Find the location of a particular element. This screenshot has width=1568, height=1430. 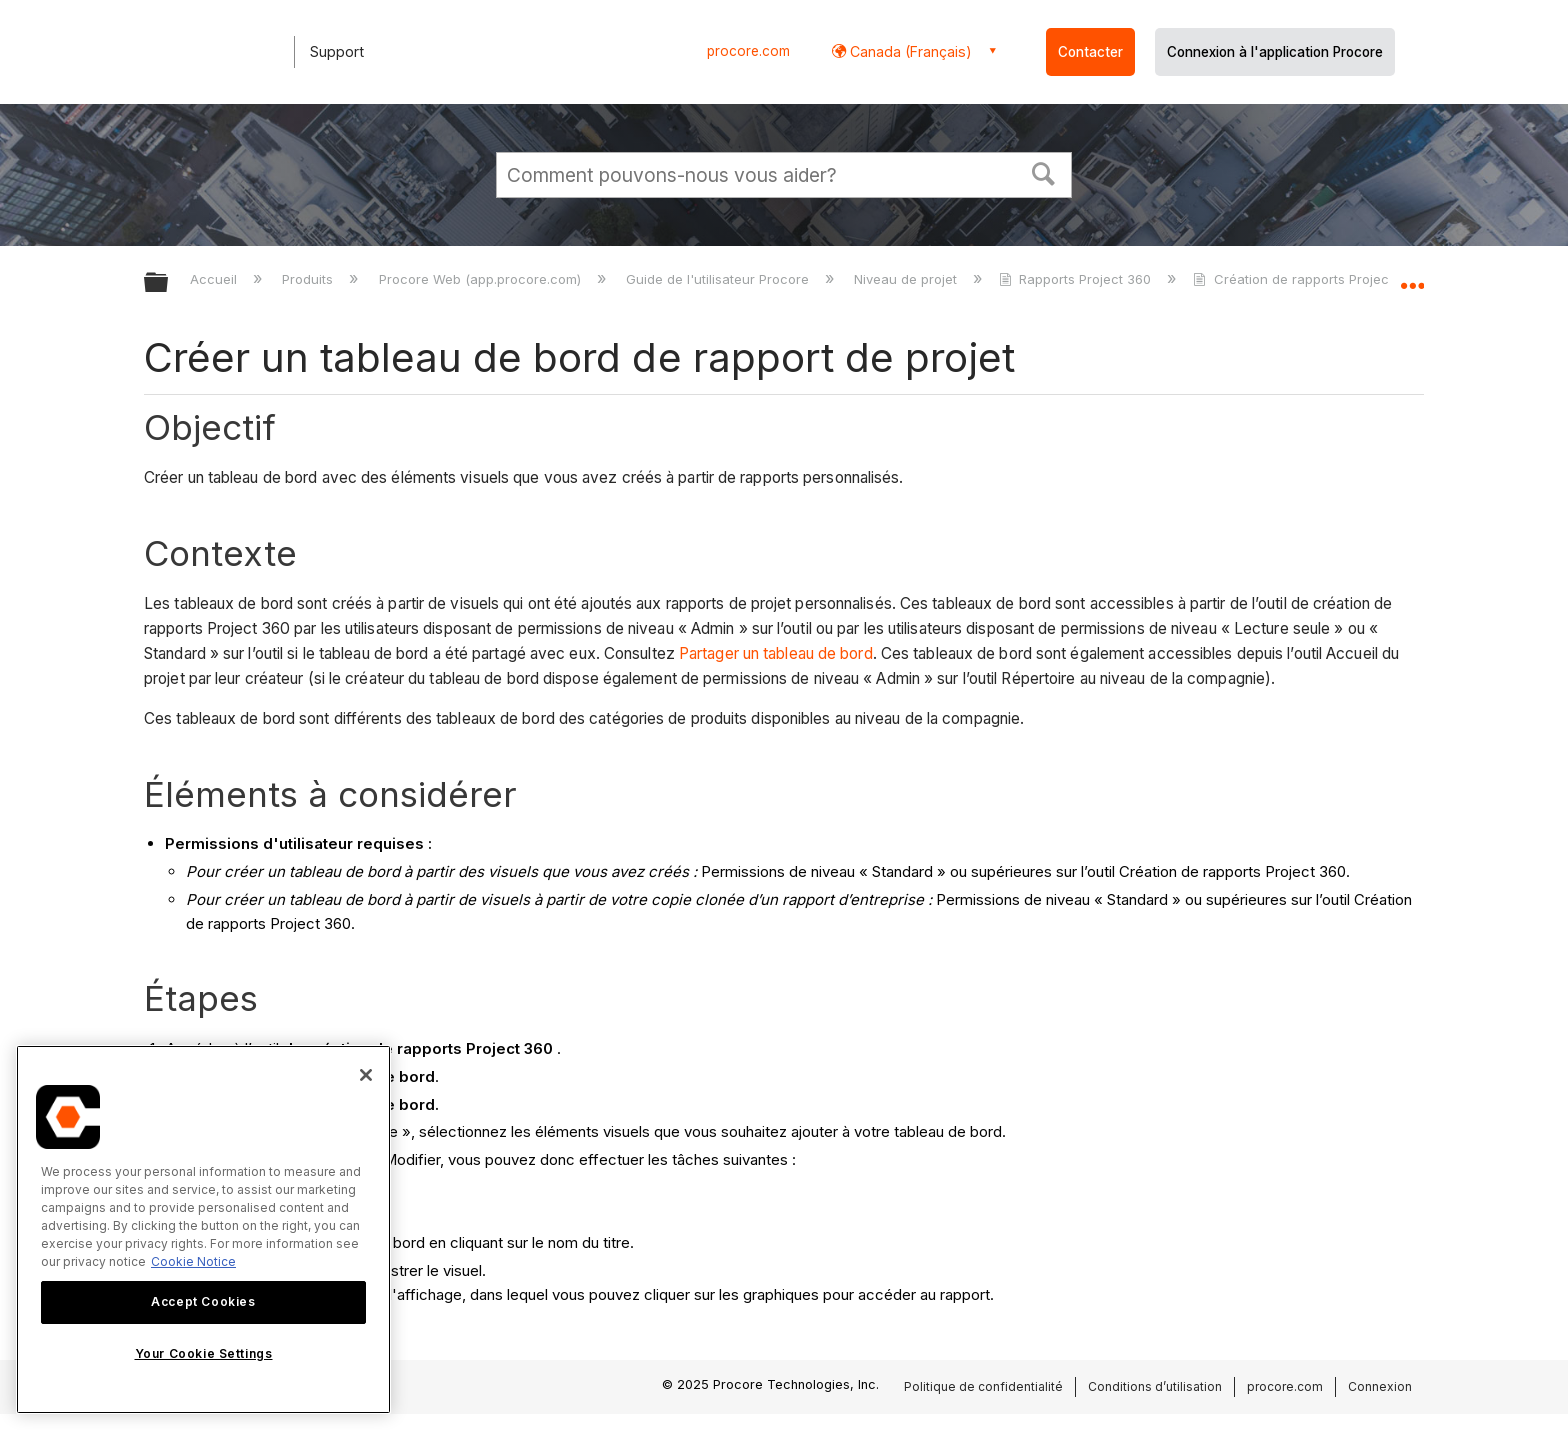

Produits is located at coordinates (309, 279).